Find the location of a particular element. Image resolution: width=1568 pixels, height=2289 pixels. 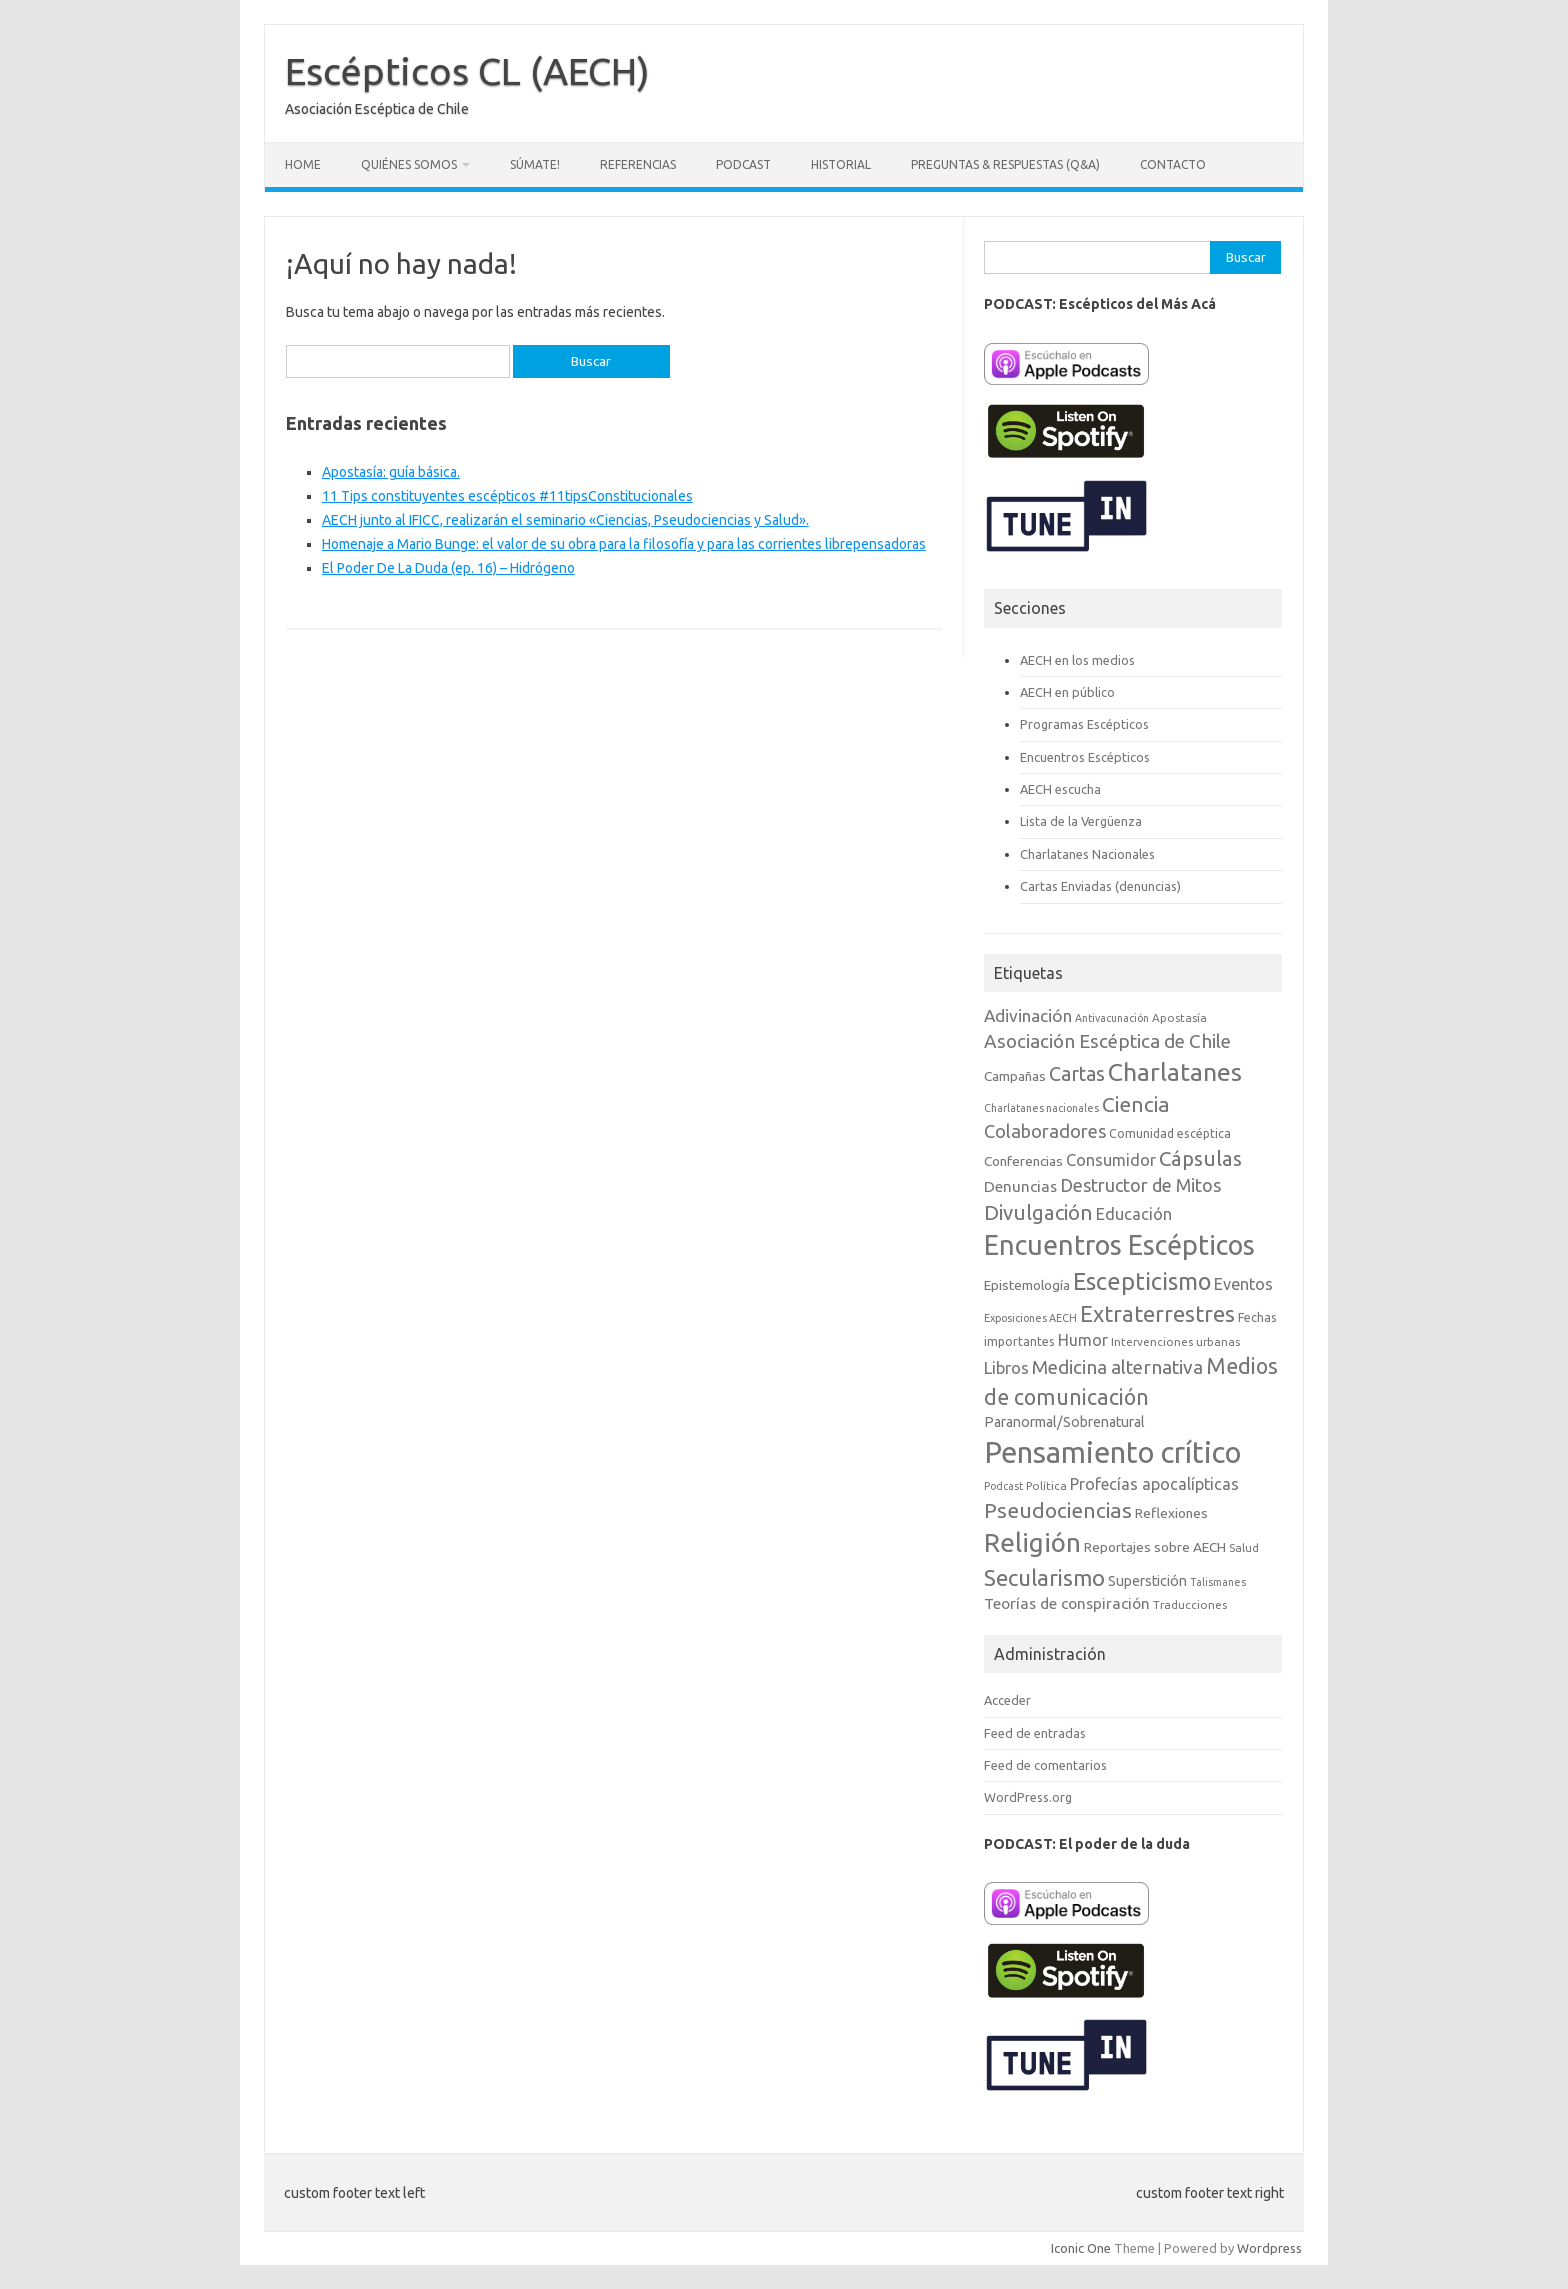

Feed de entradas is located at coordinates (1035, 1733).